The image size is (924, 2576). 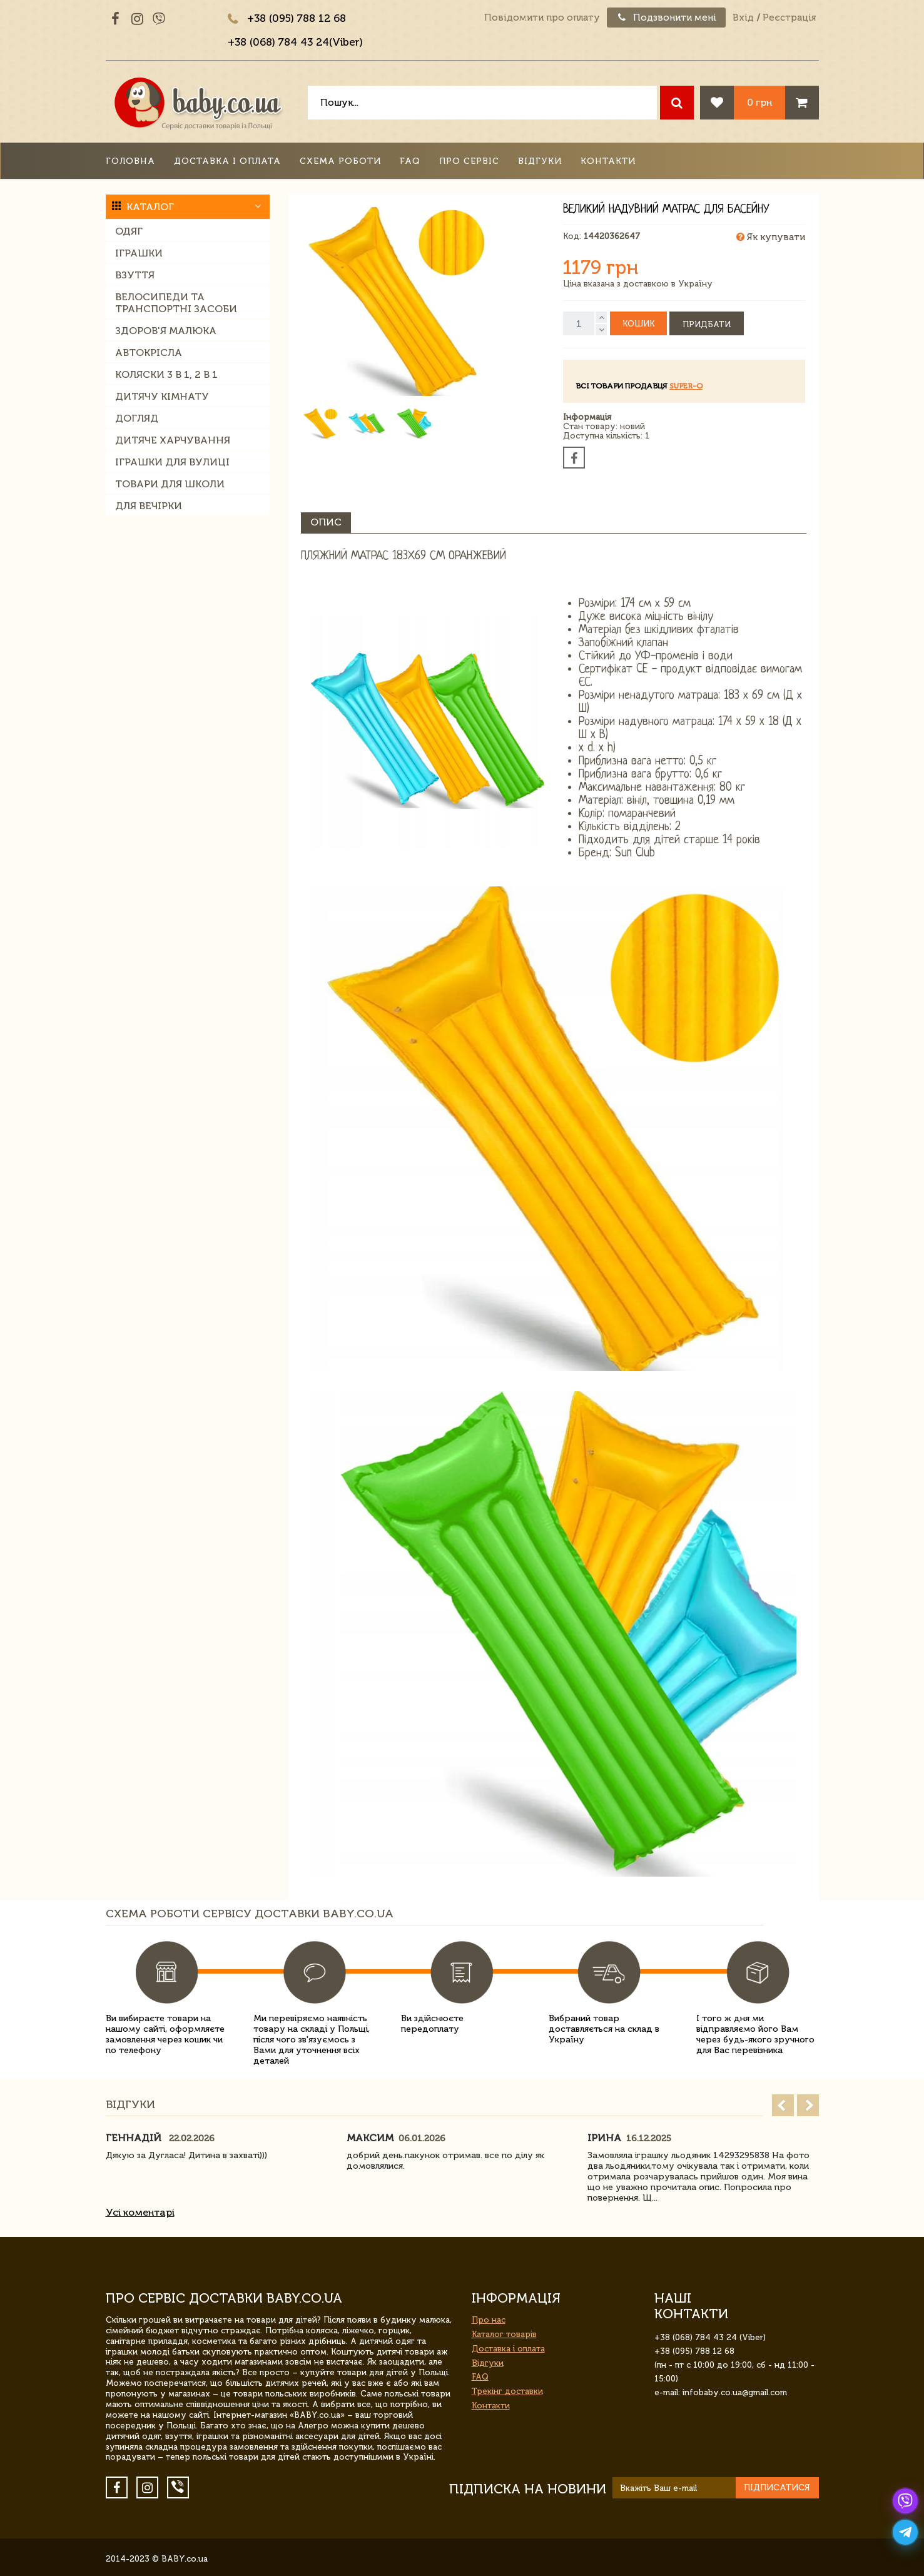 I want to click on Контакти, so click(x=608, y=161).